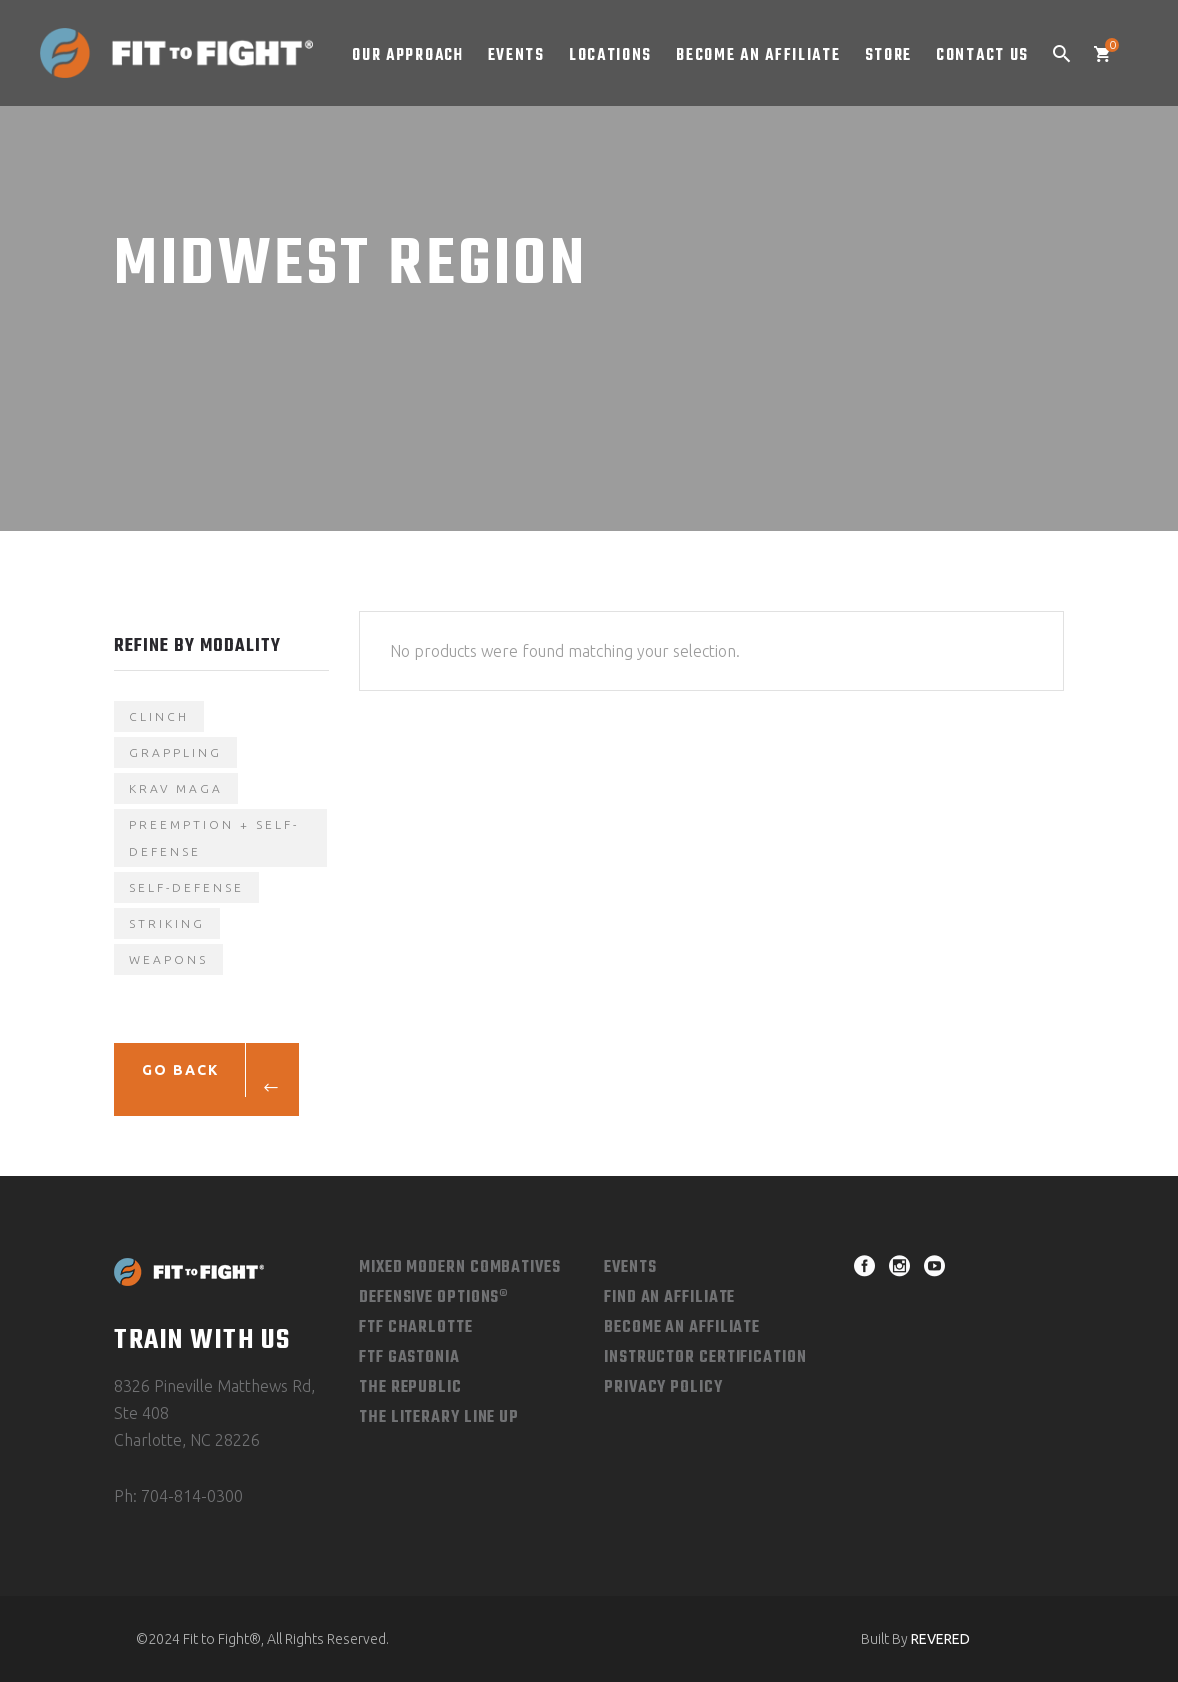 Image resolution: width=1178 pixels, height=1682 pixels. Describe the element at coordinates (178, 1496) in the screenshot. I see `Ph: 704-814-0300` at that location.